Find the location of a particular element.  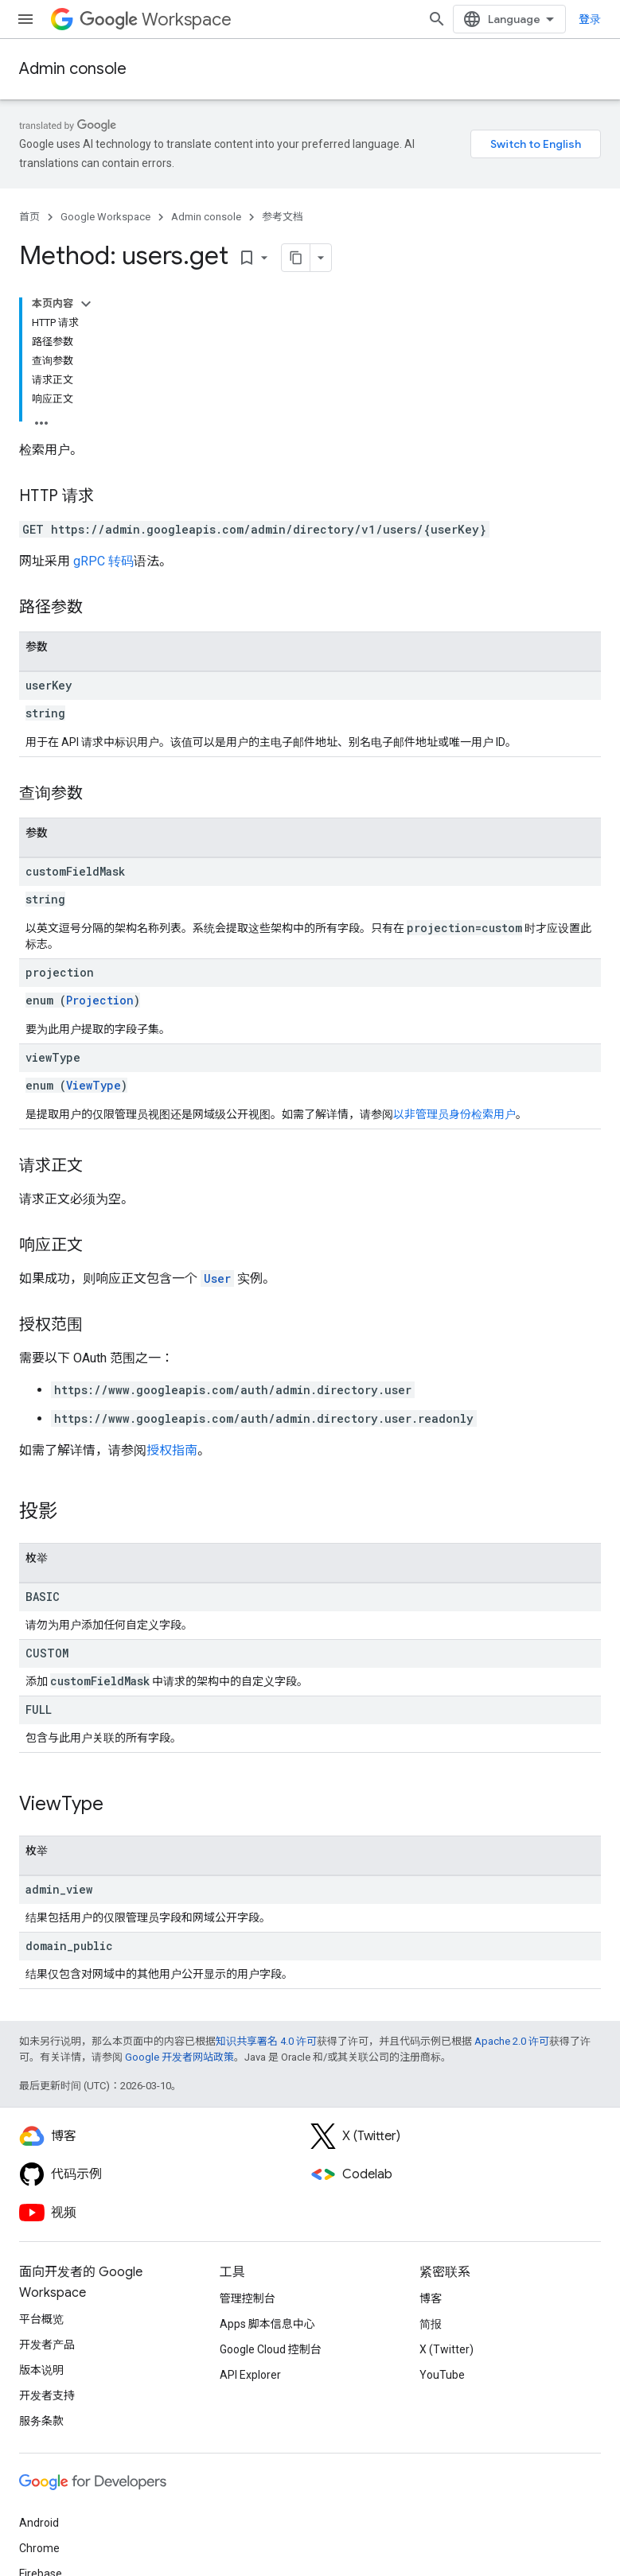

Workspace is located at coordinates (156, 19).